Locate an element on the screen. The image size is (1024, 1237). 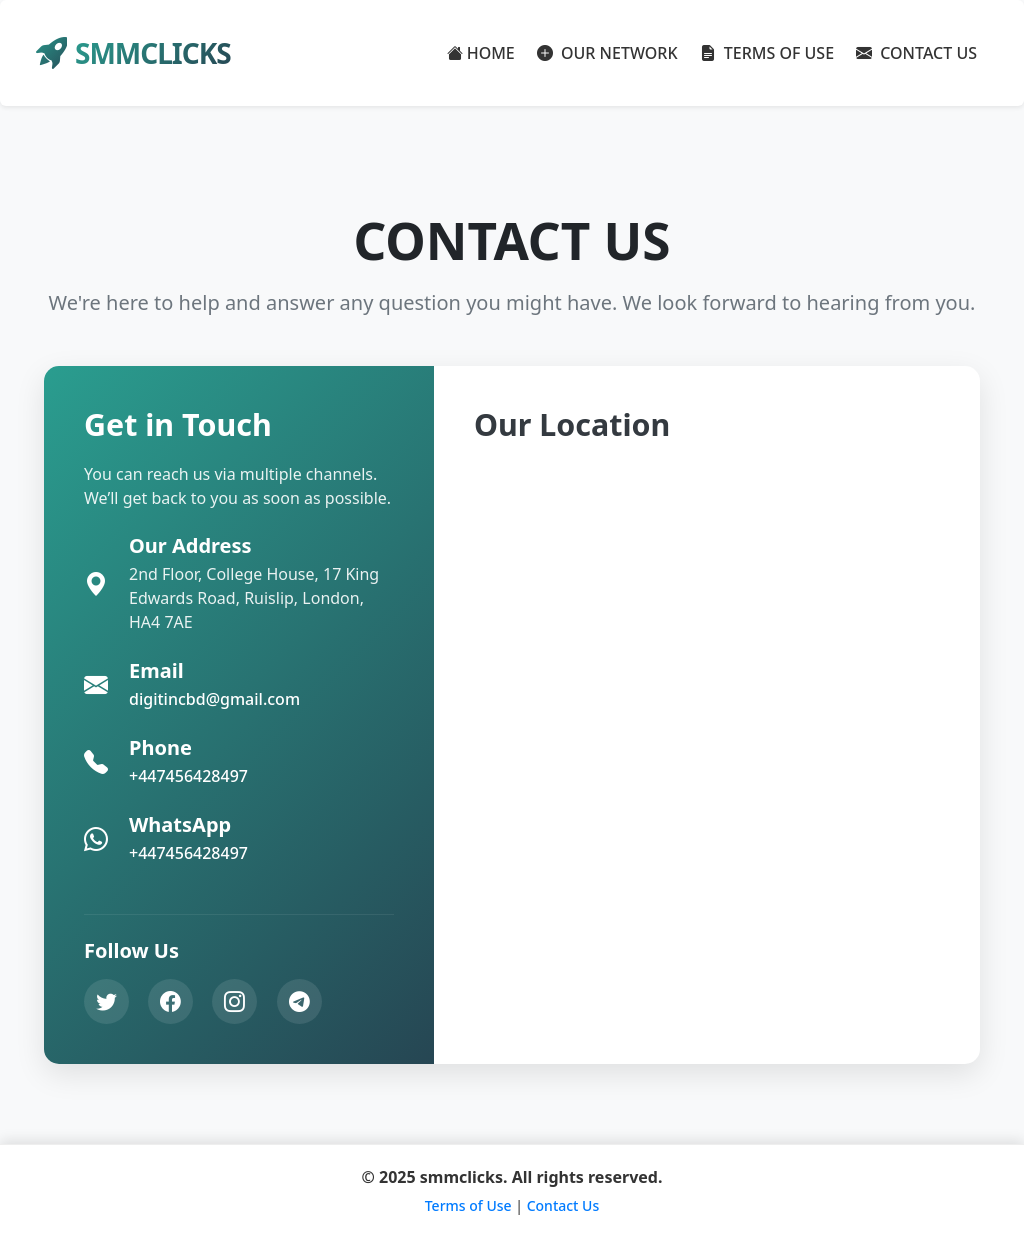
[Instagram] is located at coordinates (234, 1001).